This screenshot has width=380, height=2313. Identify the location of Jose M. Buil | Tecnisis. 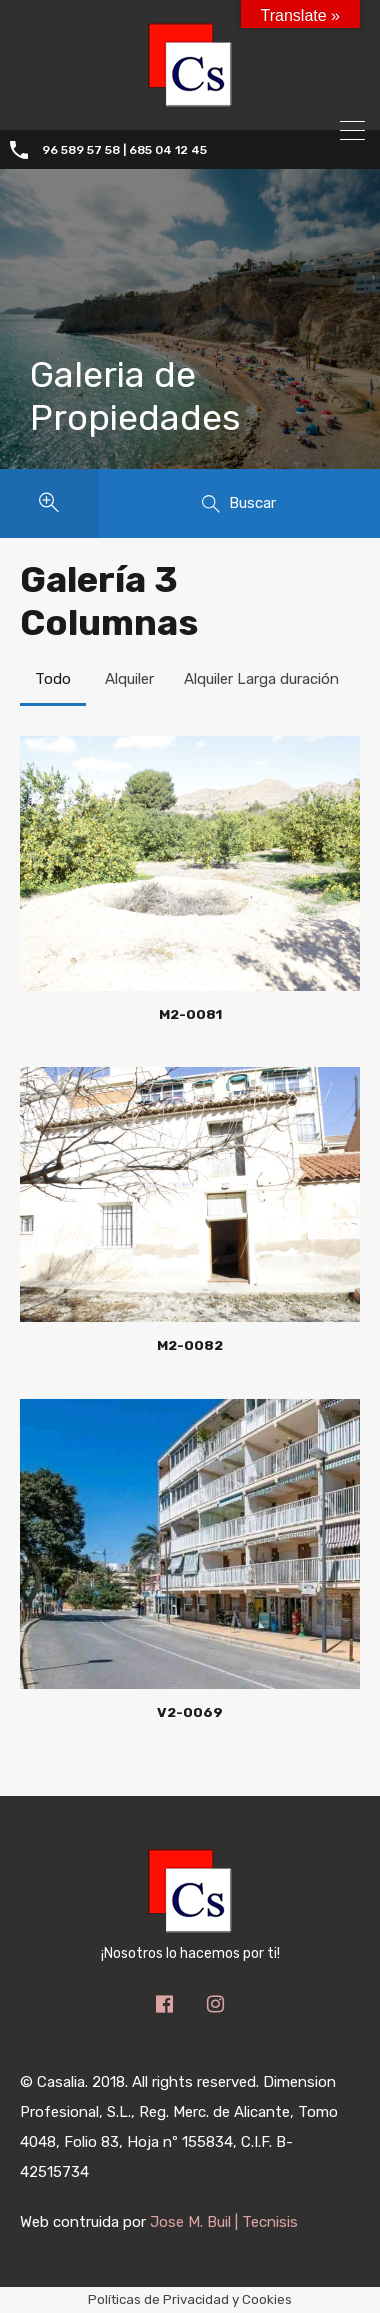
(224, 2222).